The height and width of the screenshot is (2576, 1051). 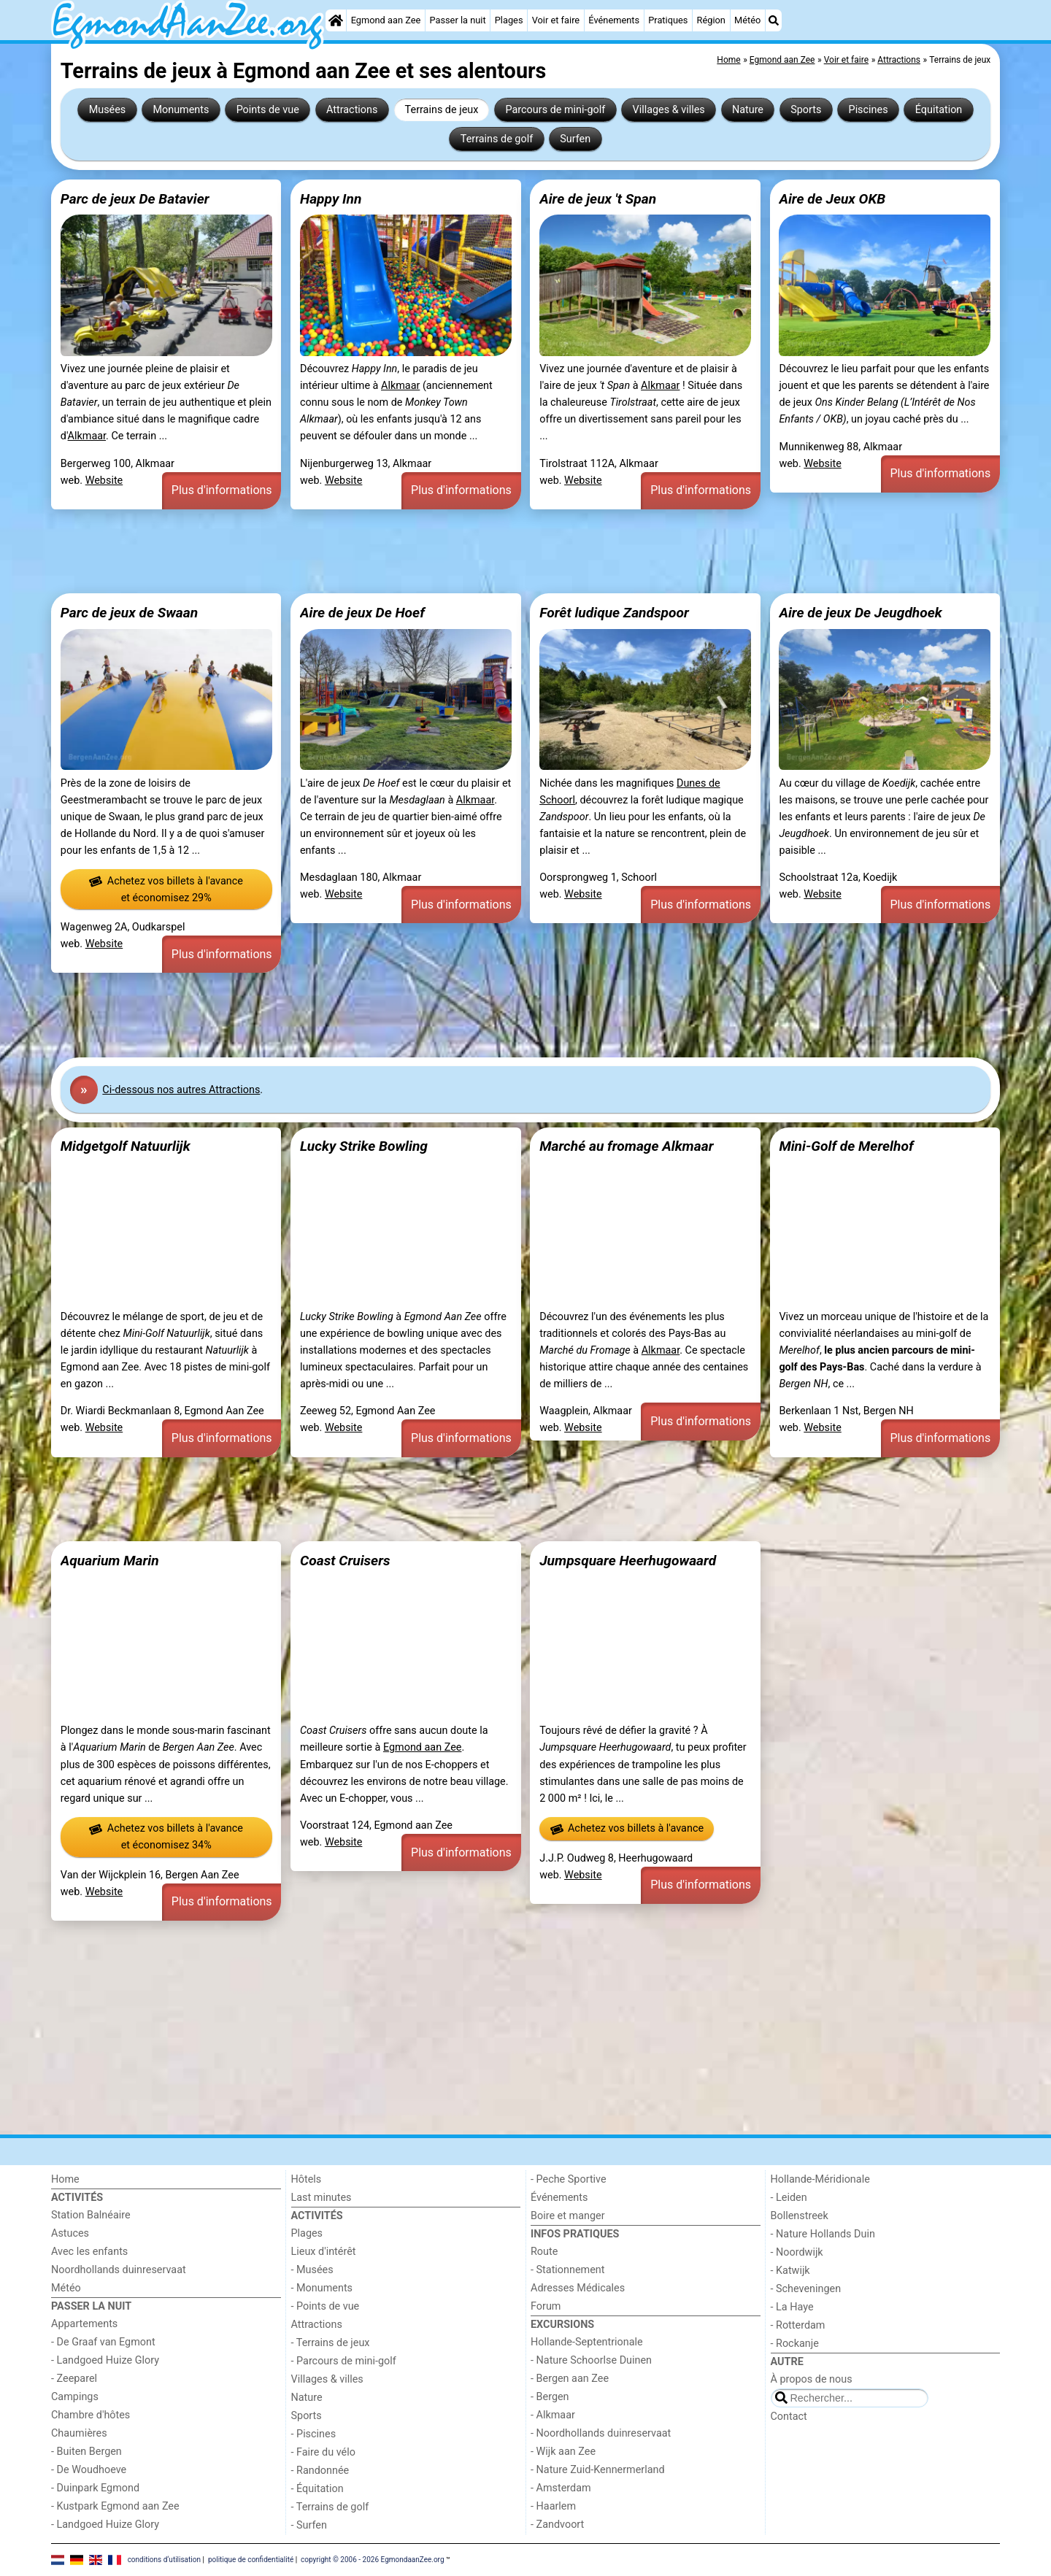 I want to click on - Alkmaar, so click(x=553, y=2415).